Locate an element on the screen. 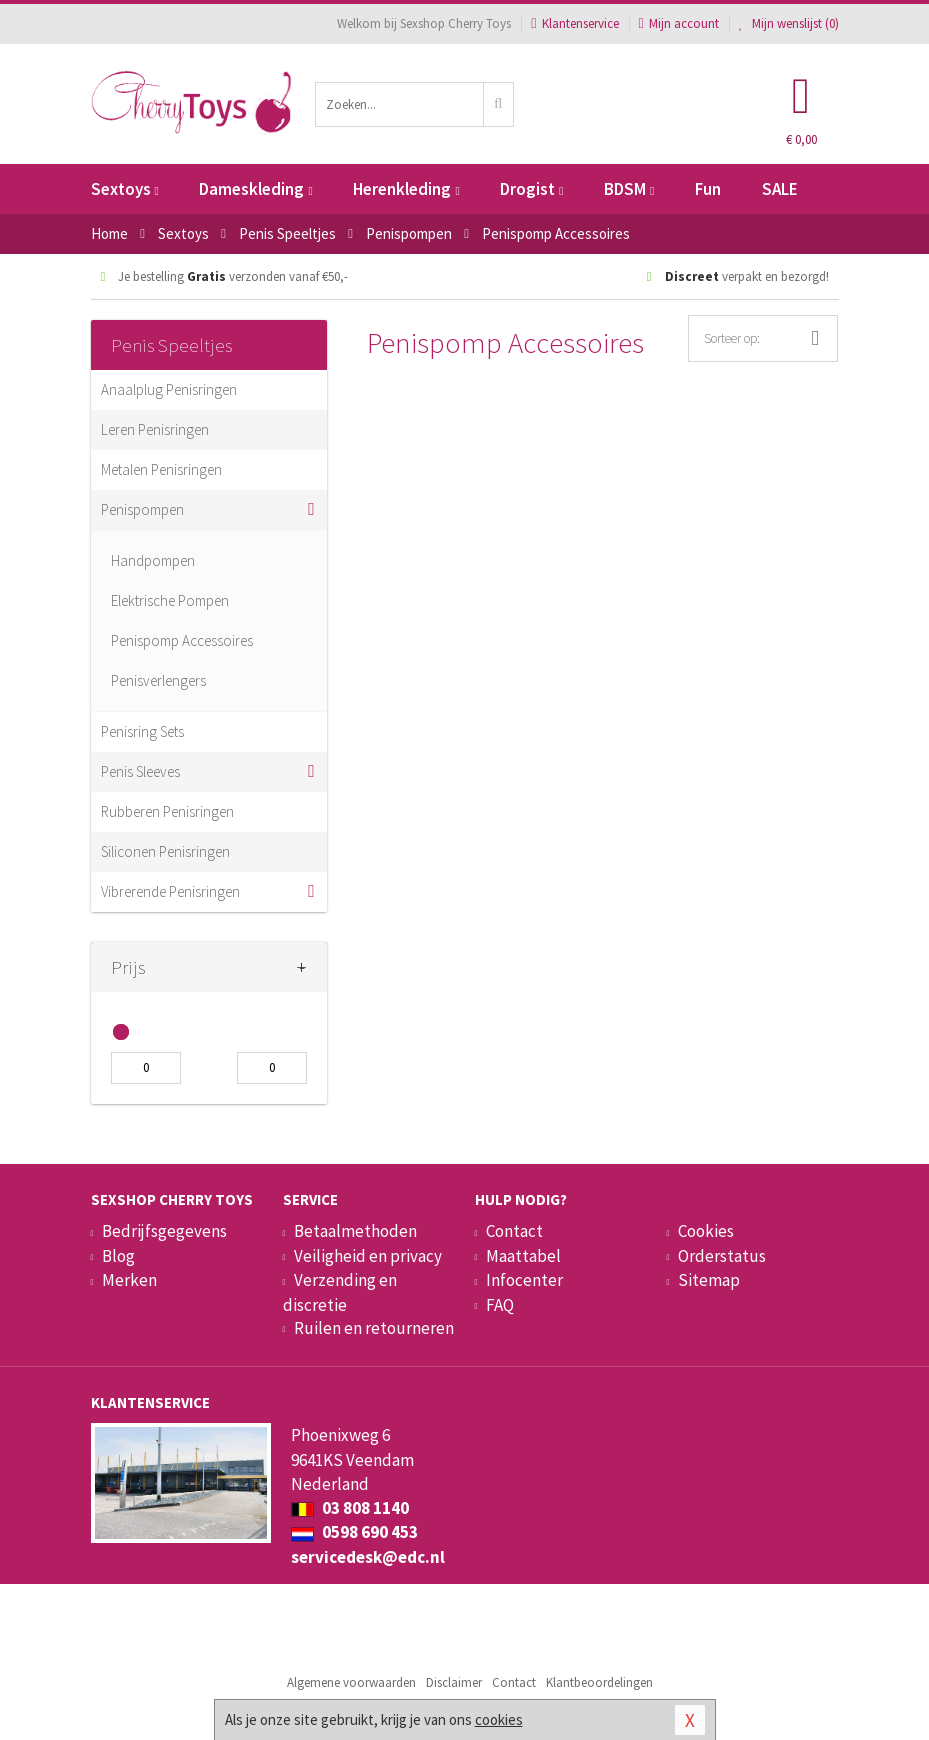  servicedesk@edc.nl is located at coordinates (368, 1557).